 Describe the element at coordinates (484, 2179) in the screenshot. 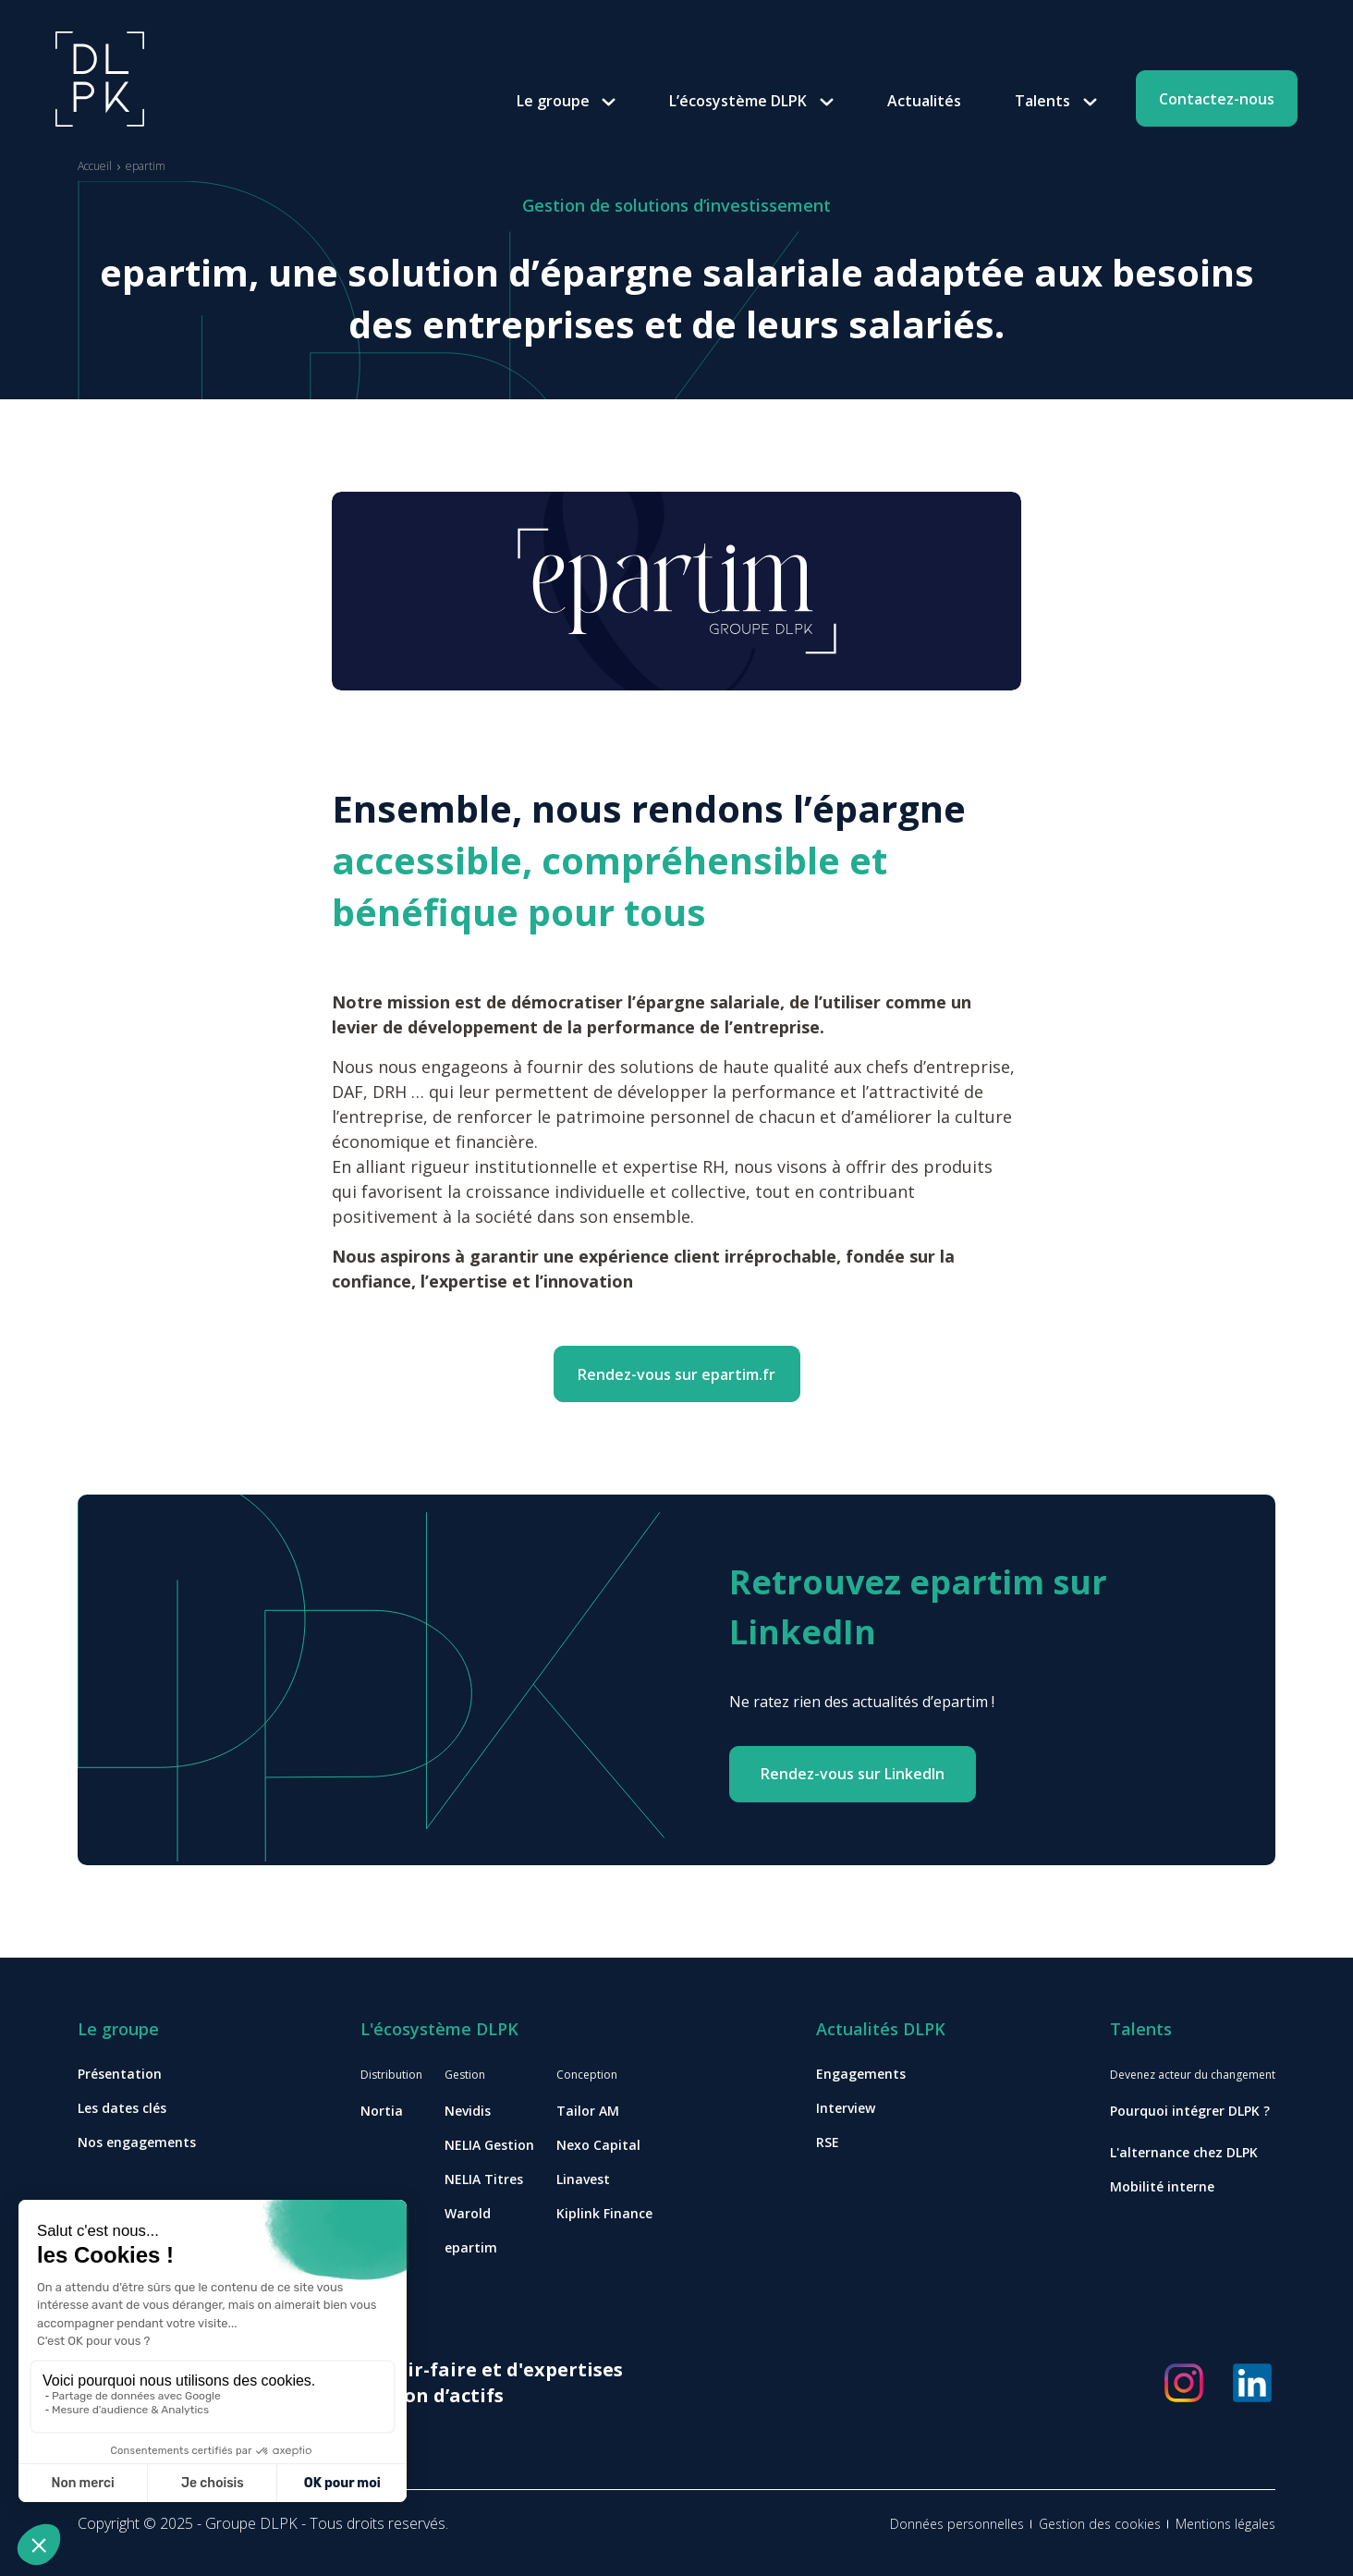

I see `NELIA Titres` at that location.